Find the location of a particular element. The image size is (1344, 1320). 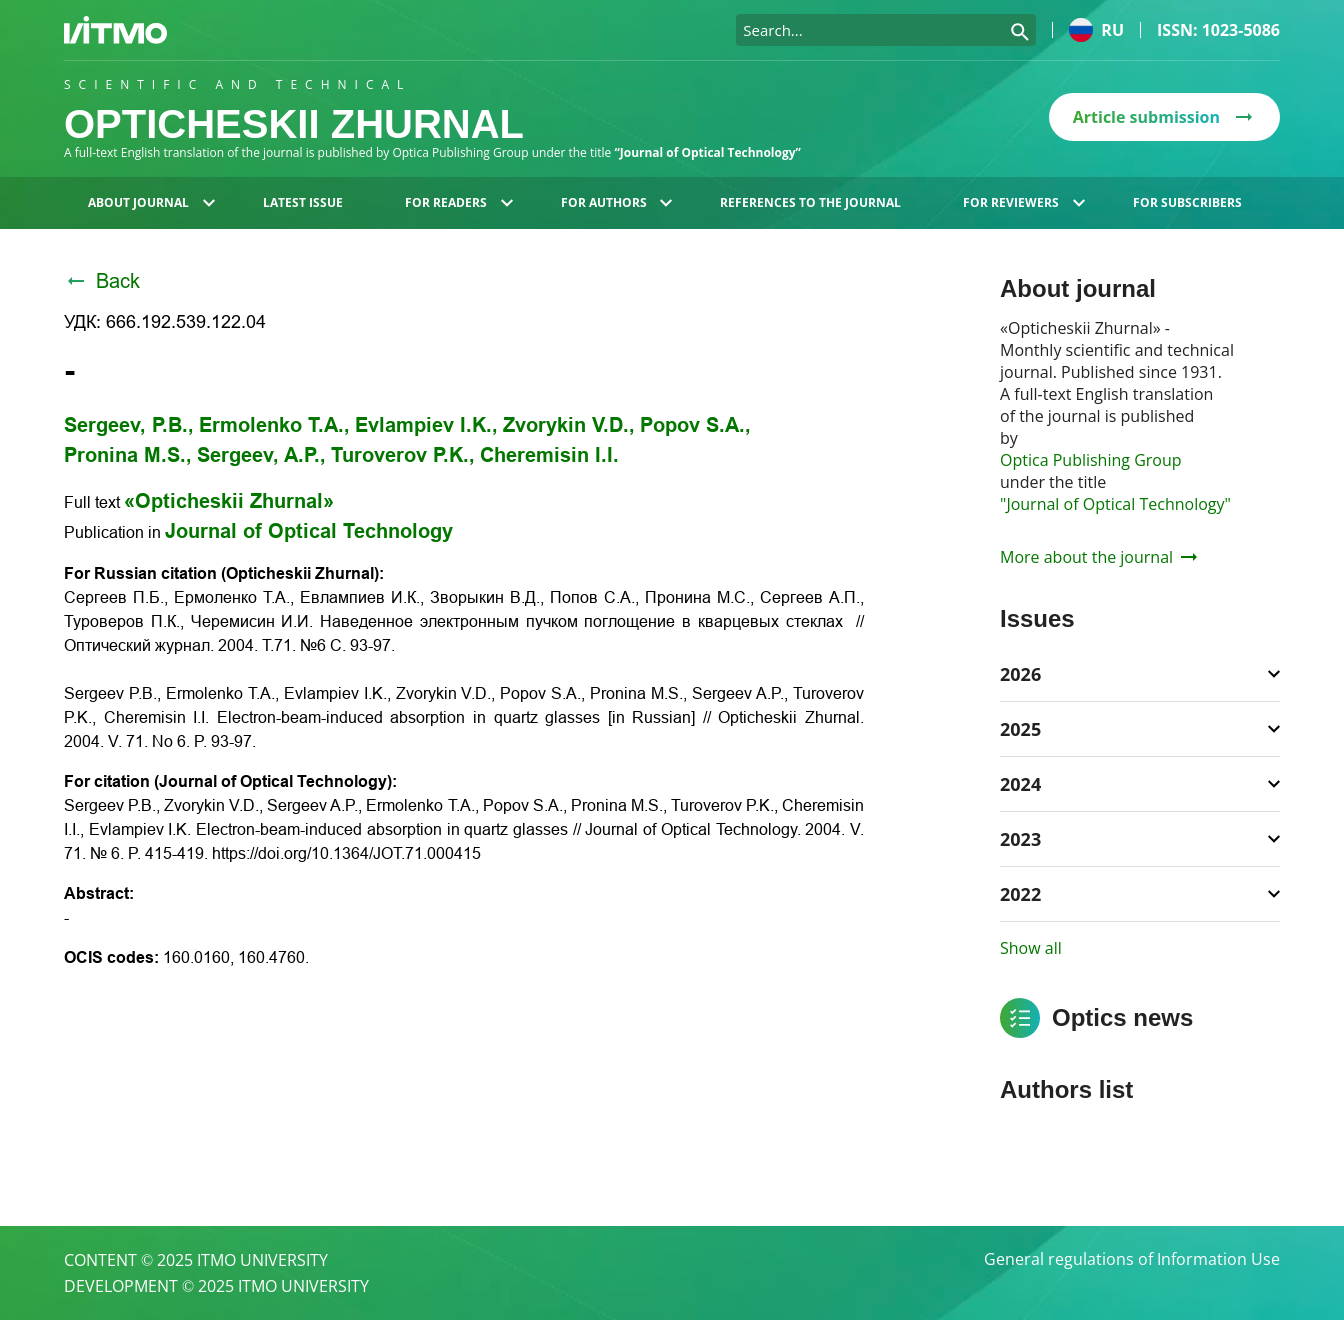

Ermolenko T.A., is located at coordinates (274, 425).